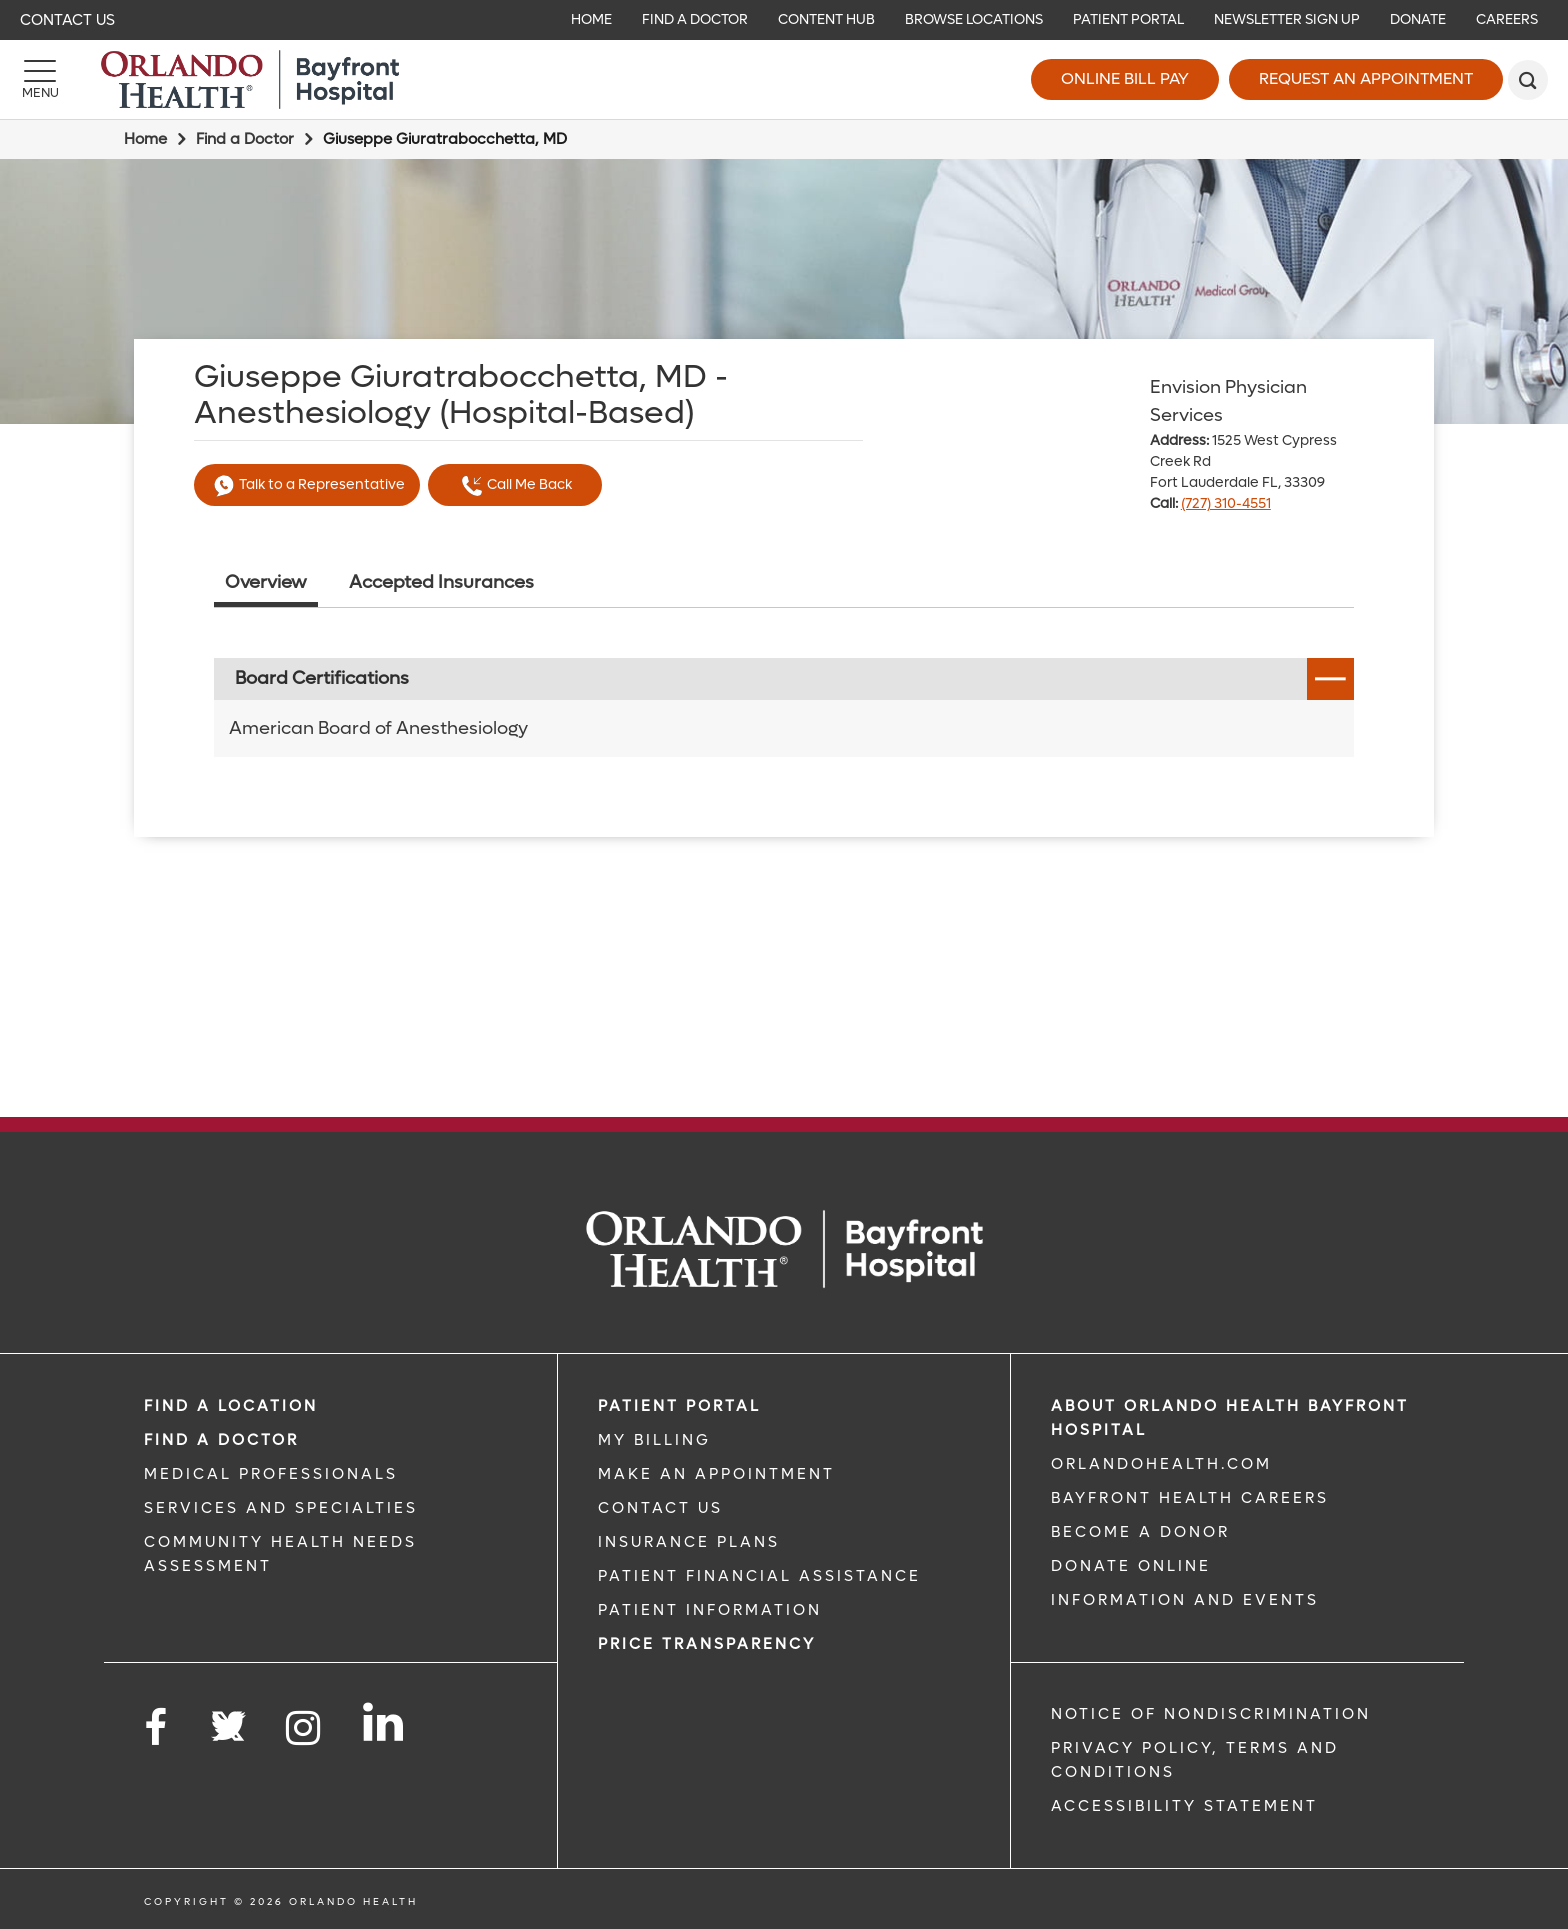  I want to click on INFORMATION AND EVENTS, so click(1185, 1600).